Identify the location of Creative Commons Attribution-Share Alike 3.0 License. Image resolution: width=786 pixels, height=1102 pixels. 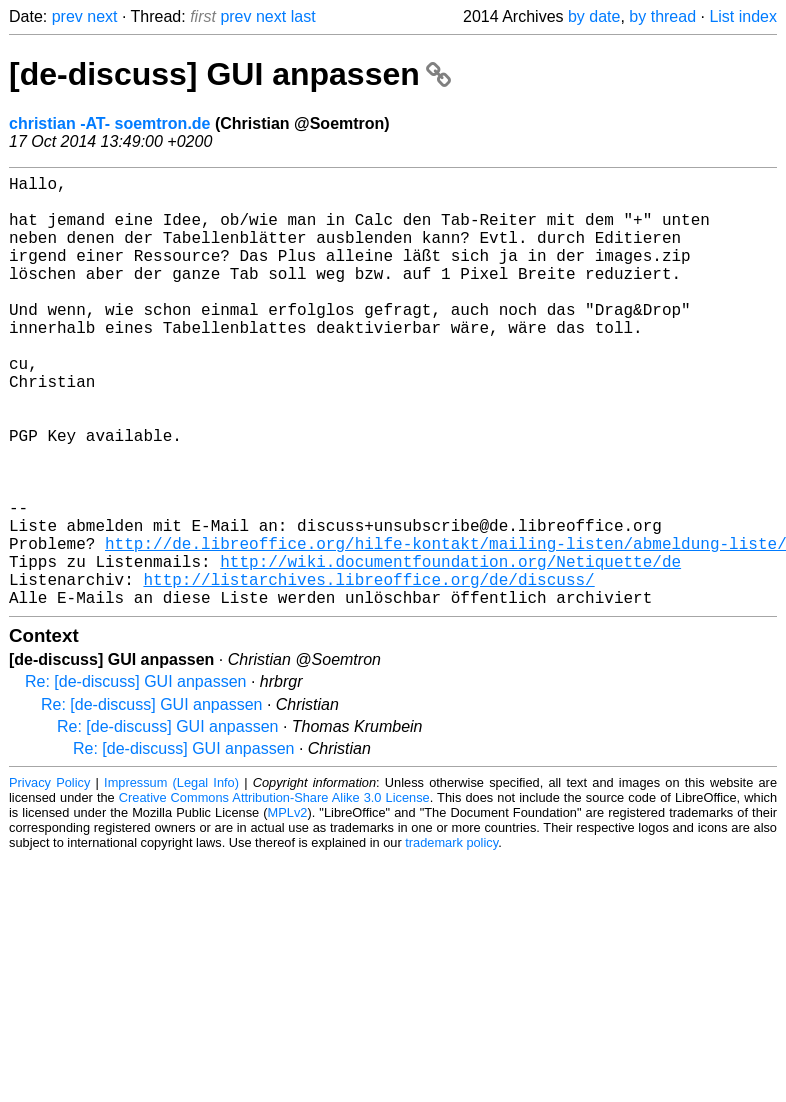
(274, 893).